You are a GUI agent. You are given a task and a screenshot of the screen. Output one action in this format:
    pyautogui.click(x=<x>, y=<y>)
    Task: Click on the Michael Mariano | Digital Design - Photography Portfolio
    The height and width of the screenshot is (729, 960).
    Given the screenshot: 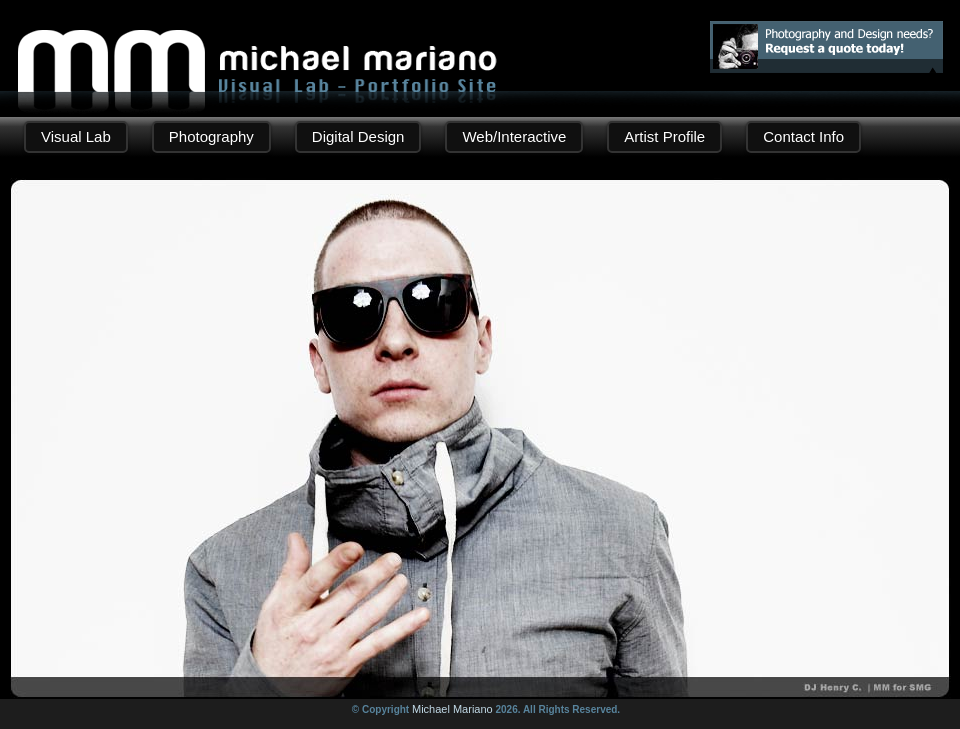 What is the action you would take?
    pyautogui.click(x=257, y=46)
    